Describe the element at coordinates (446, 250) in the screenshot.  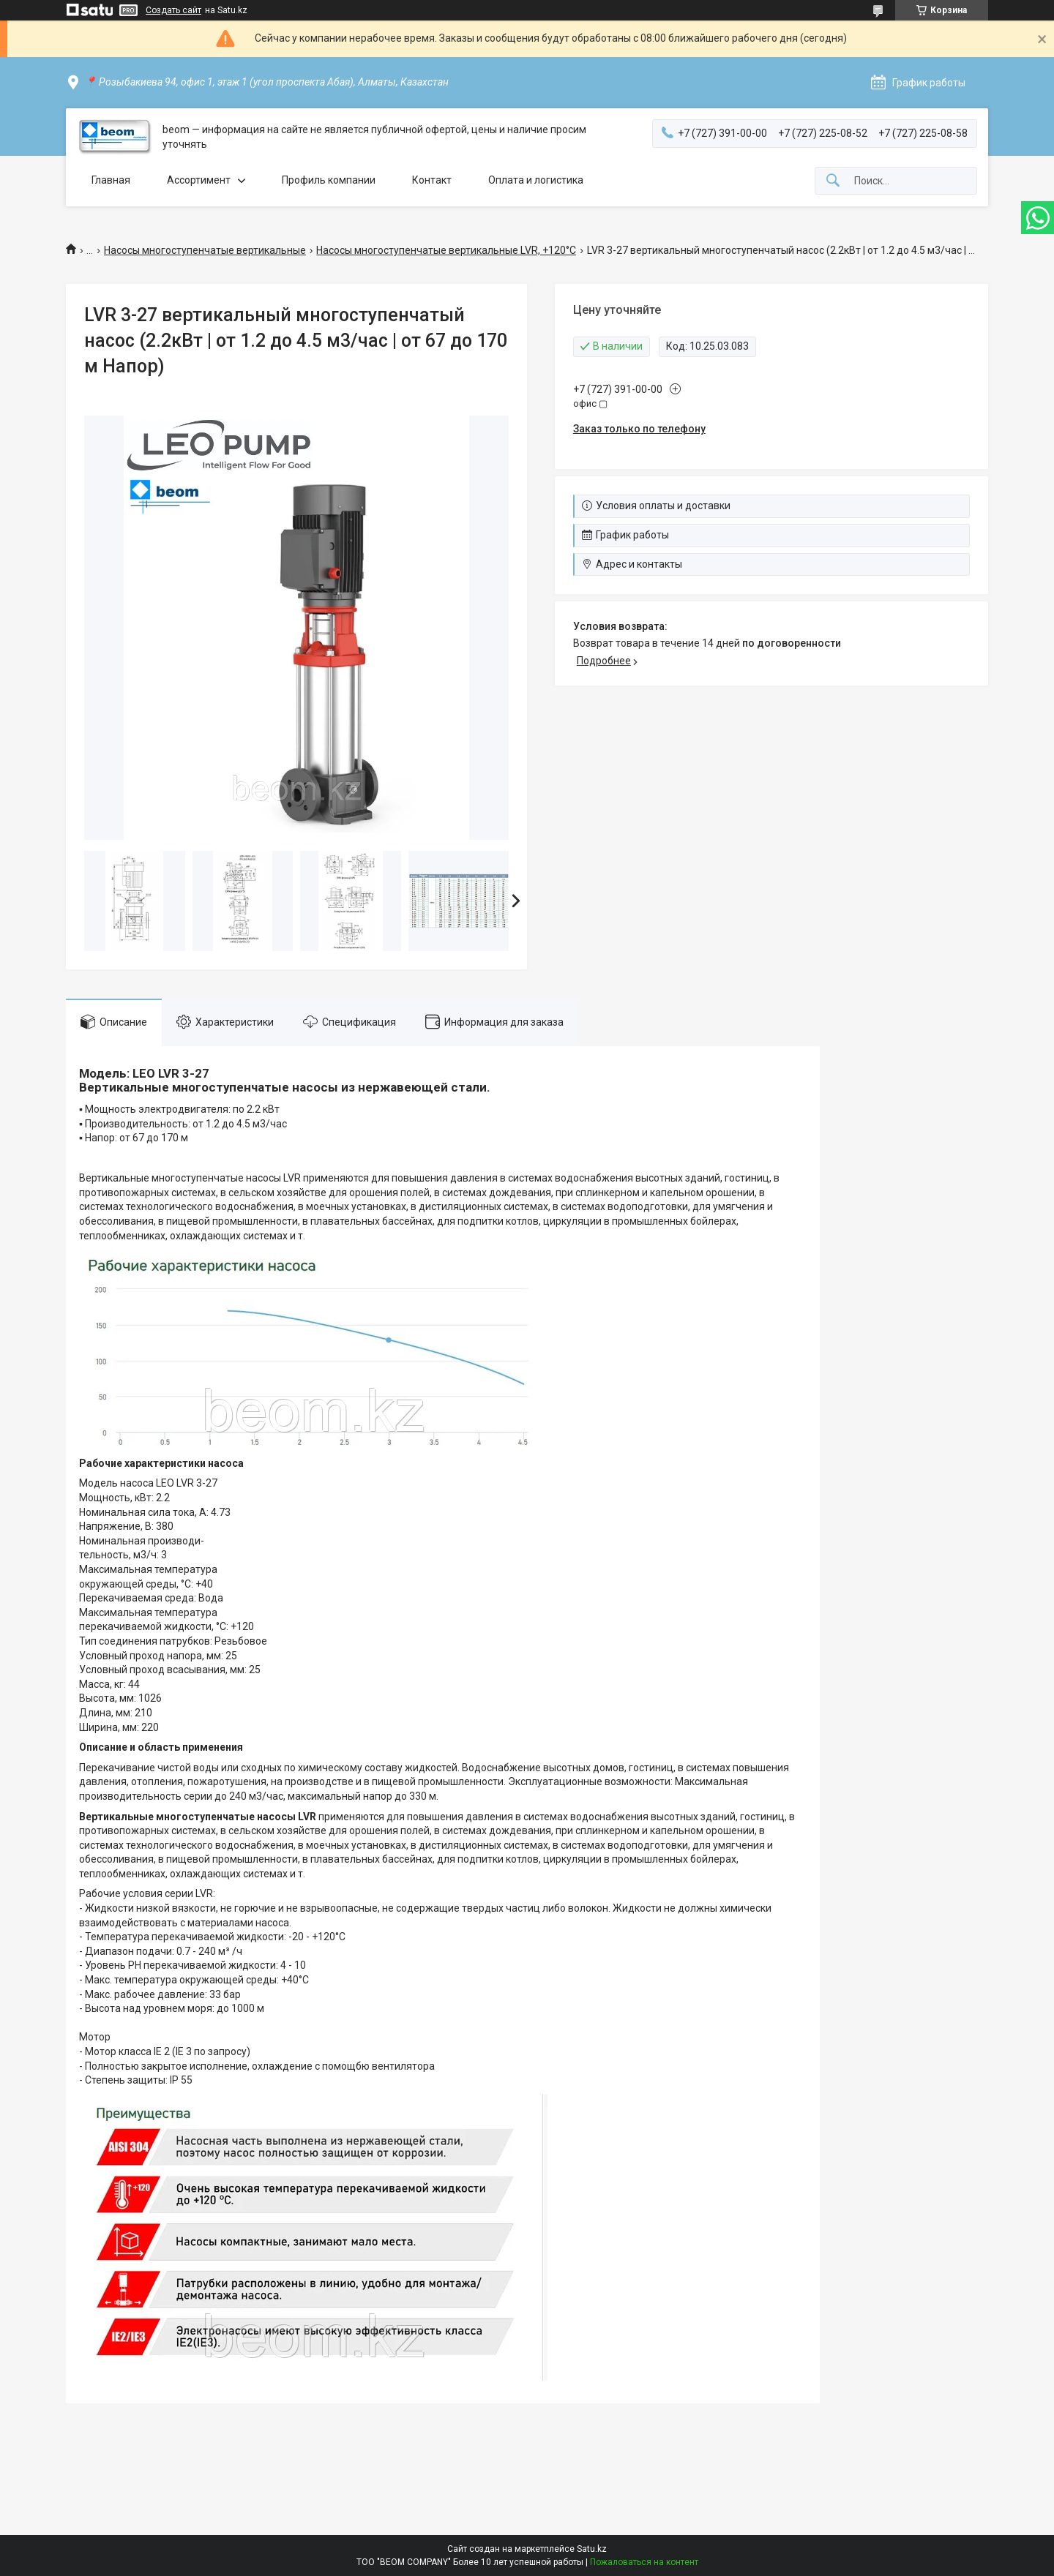
I see `Насосы многоступенчатые вертикальные LVR, +120°C` at that location.